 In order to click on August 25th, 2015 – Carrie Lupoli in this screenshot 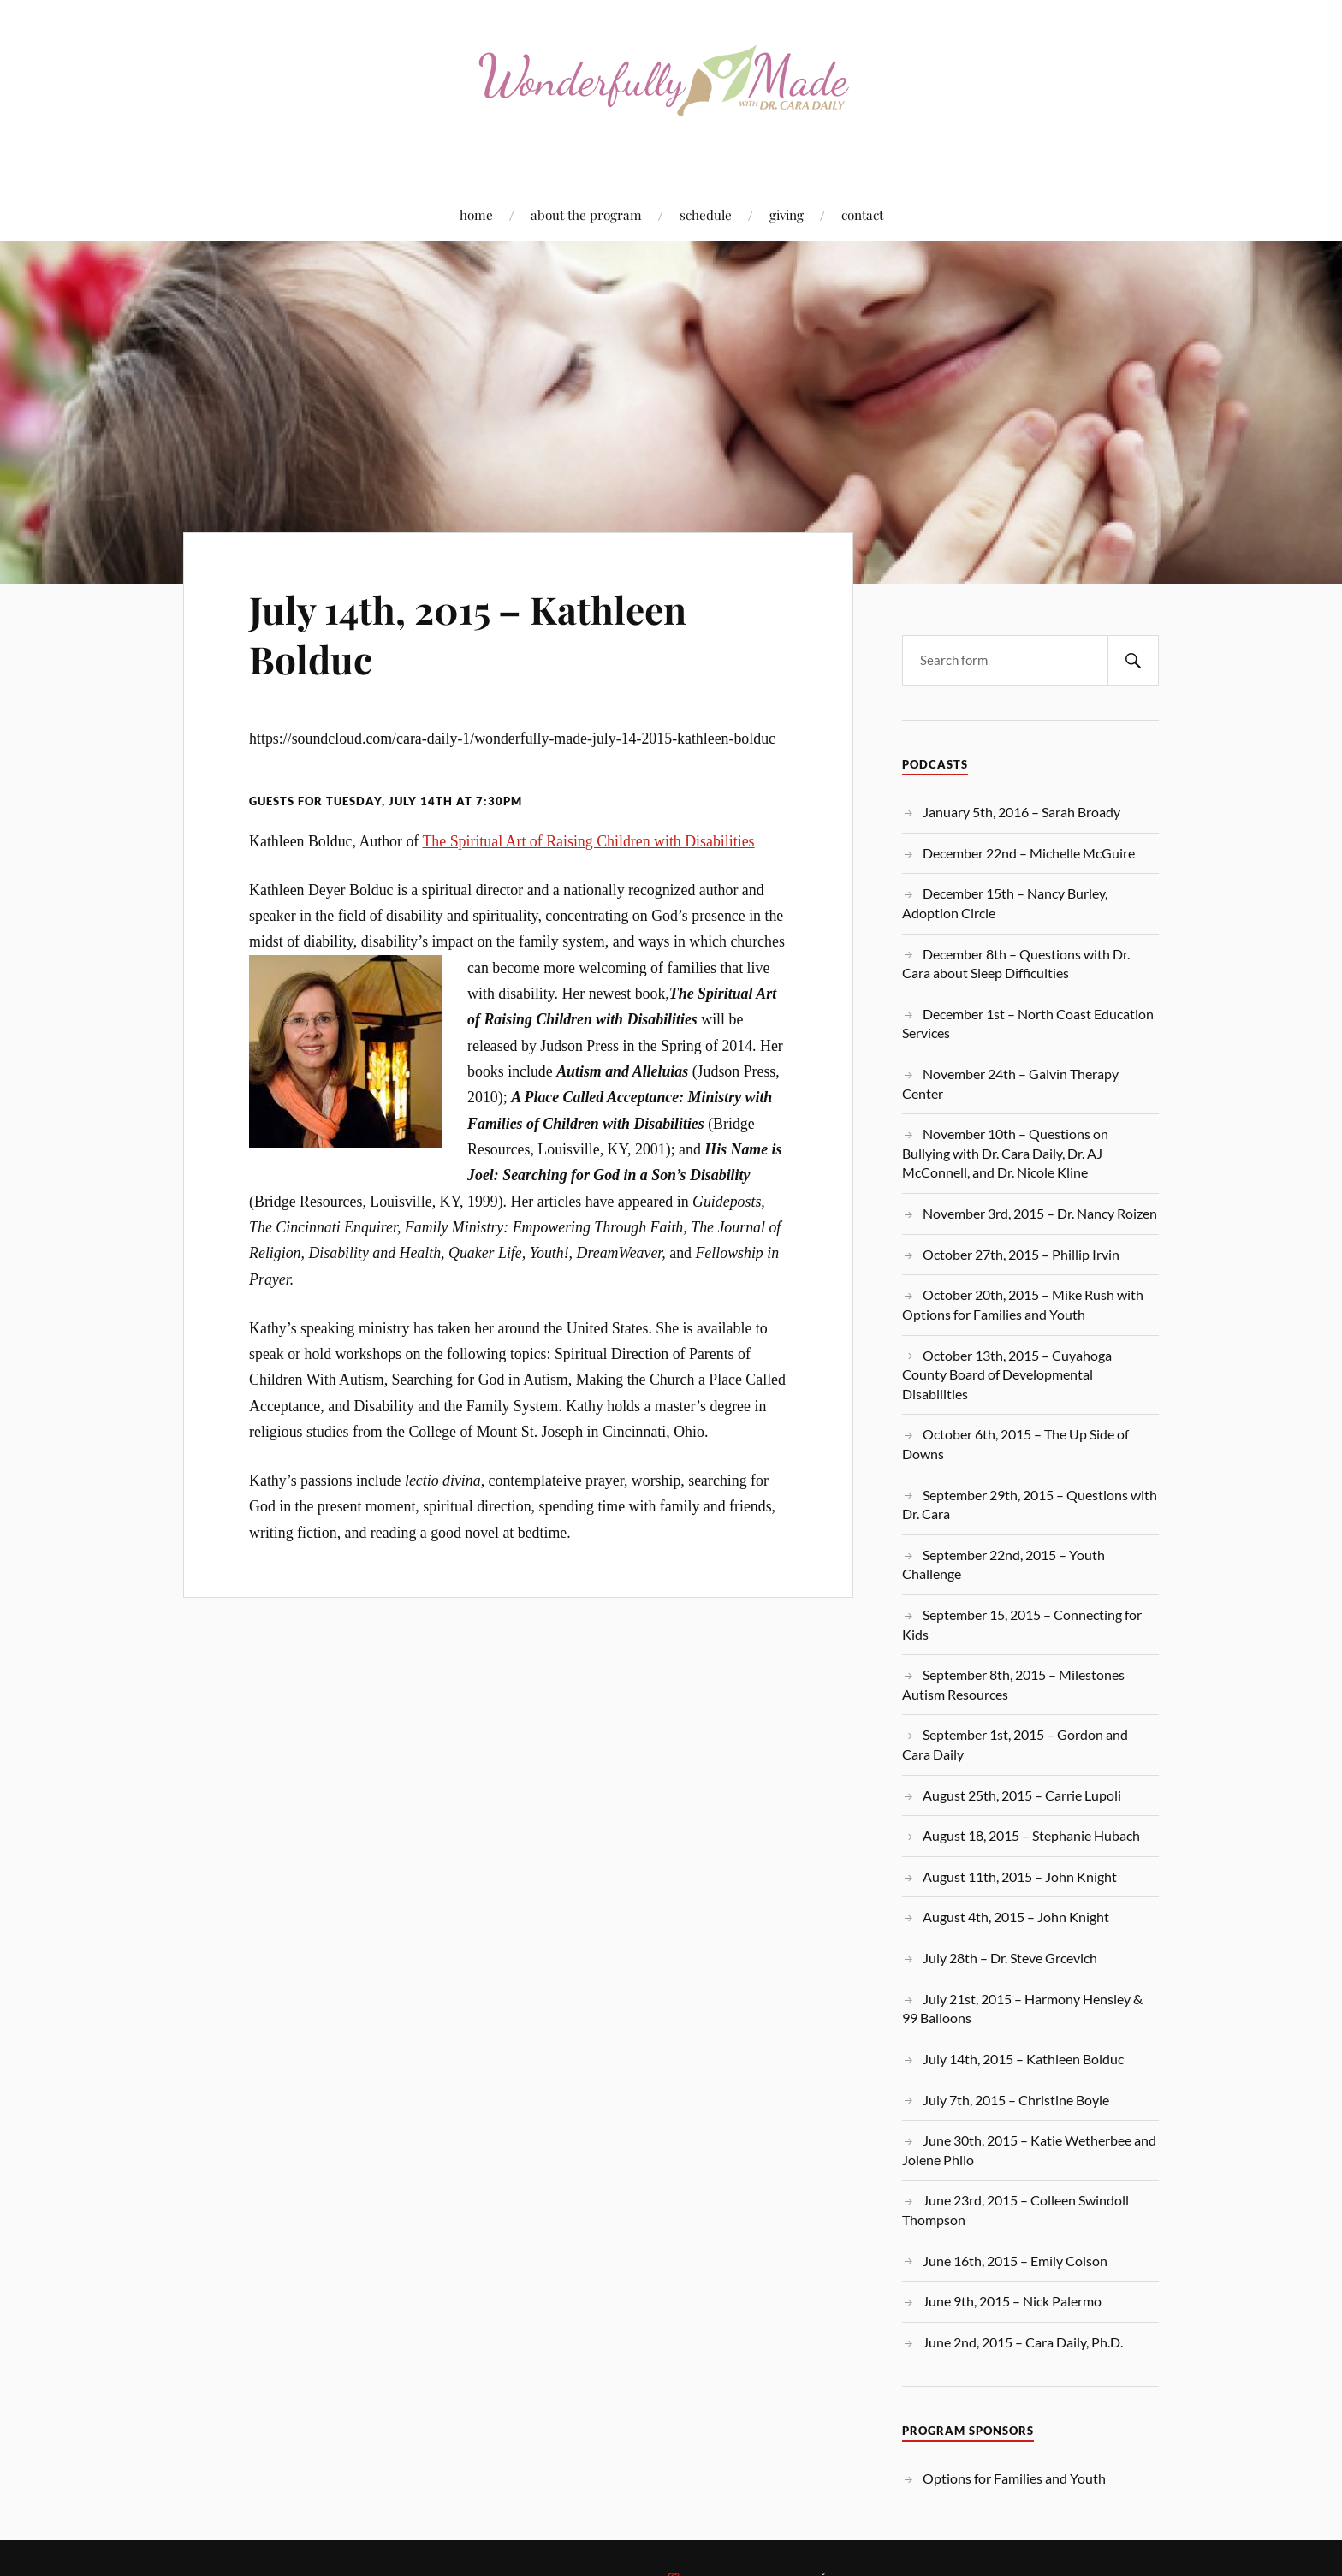, I will do `click(1022, 1795)`.